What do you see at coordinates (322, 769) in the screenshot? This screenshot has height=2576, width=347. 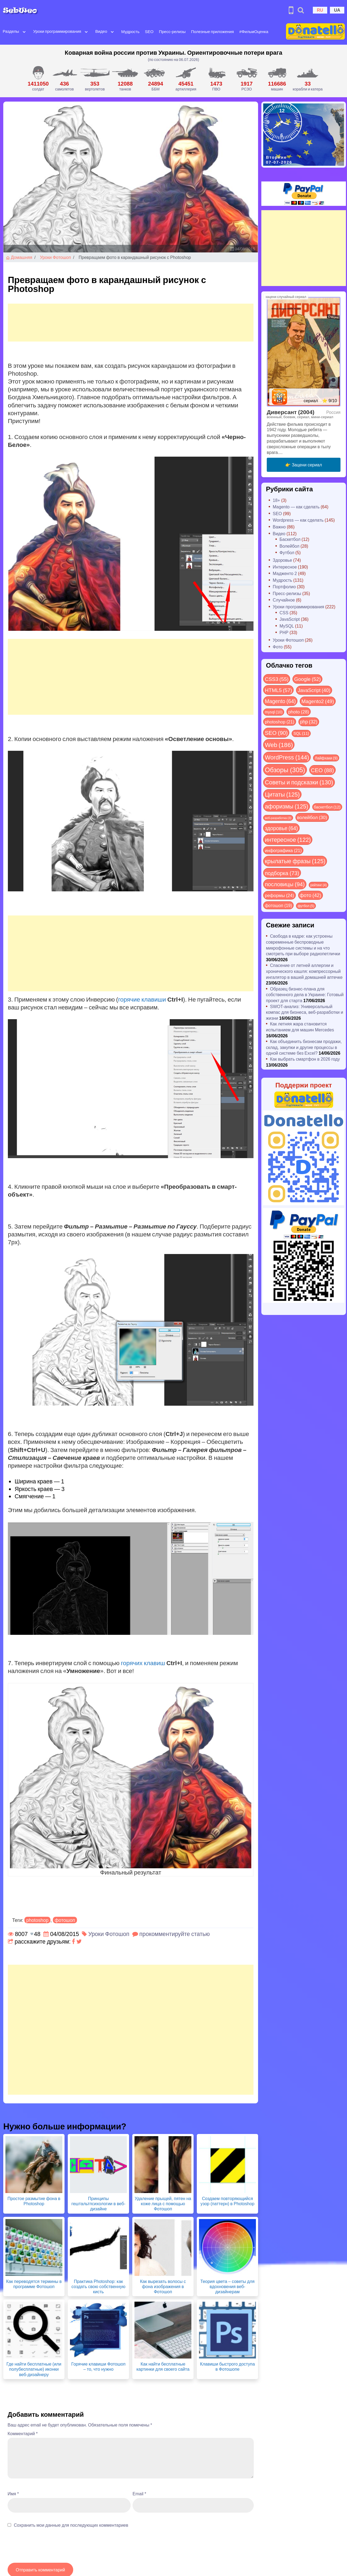 I see `СЕО [СЕО (88 элементов)]` at bounding box center [322, 769].